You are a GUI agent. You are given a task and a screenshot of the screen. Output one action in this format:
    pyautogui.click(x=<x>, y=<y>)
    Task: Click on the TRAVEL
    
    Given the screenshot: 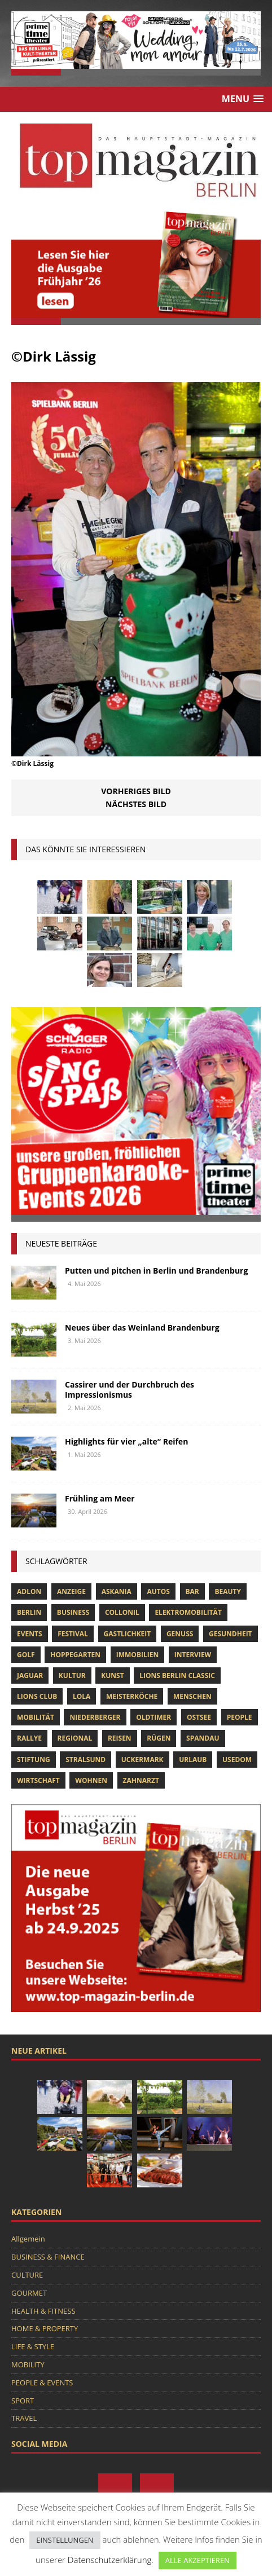 What is the action you would take?
    pyautogui.click(x=24, y=2418)
    